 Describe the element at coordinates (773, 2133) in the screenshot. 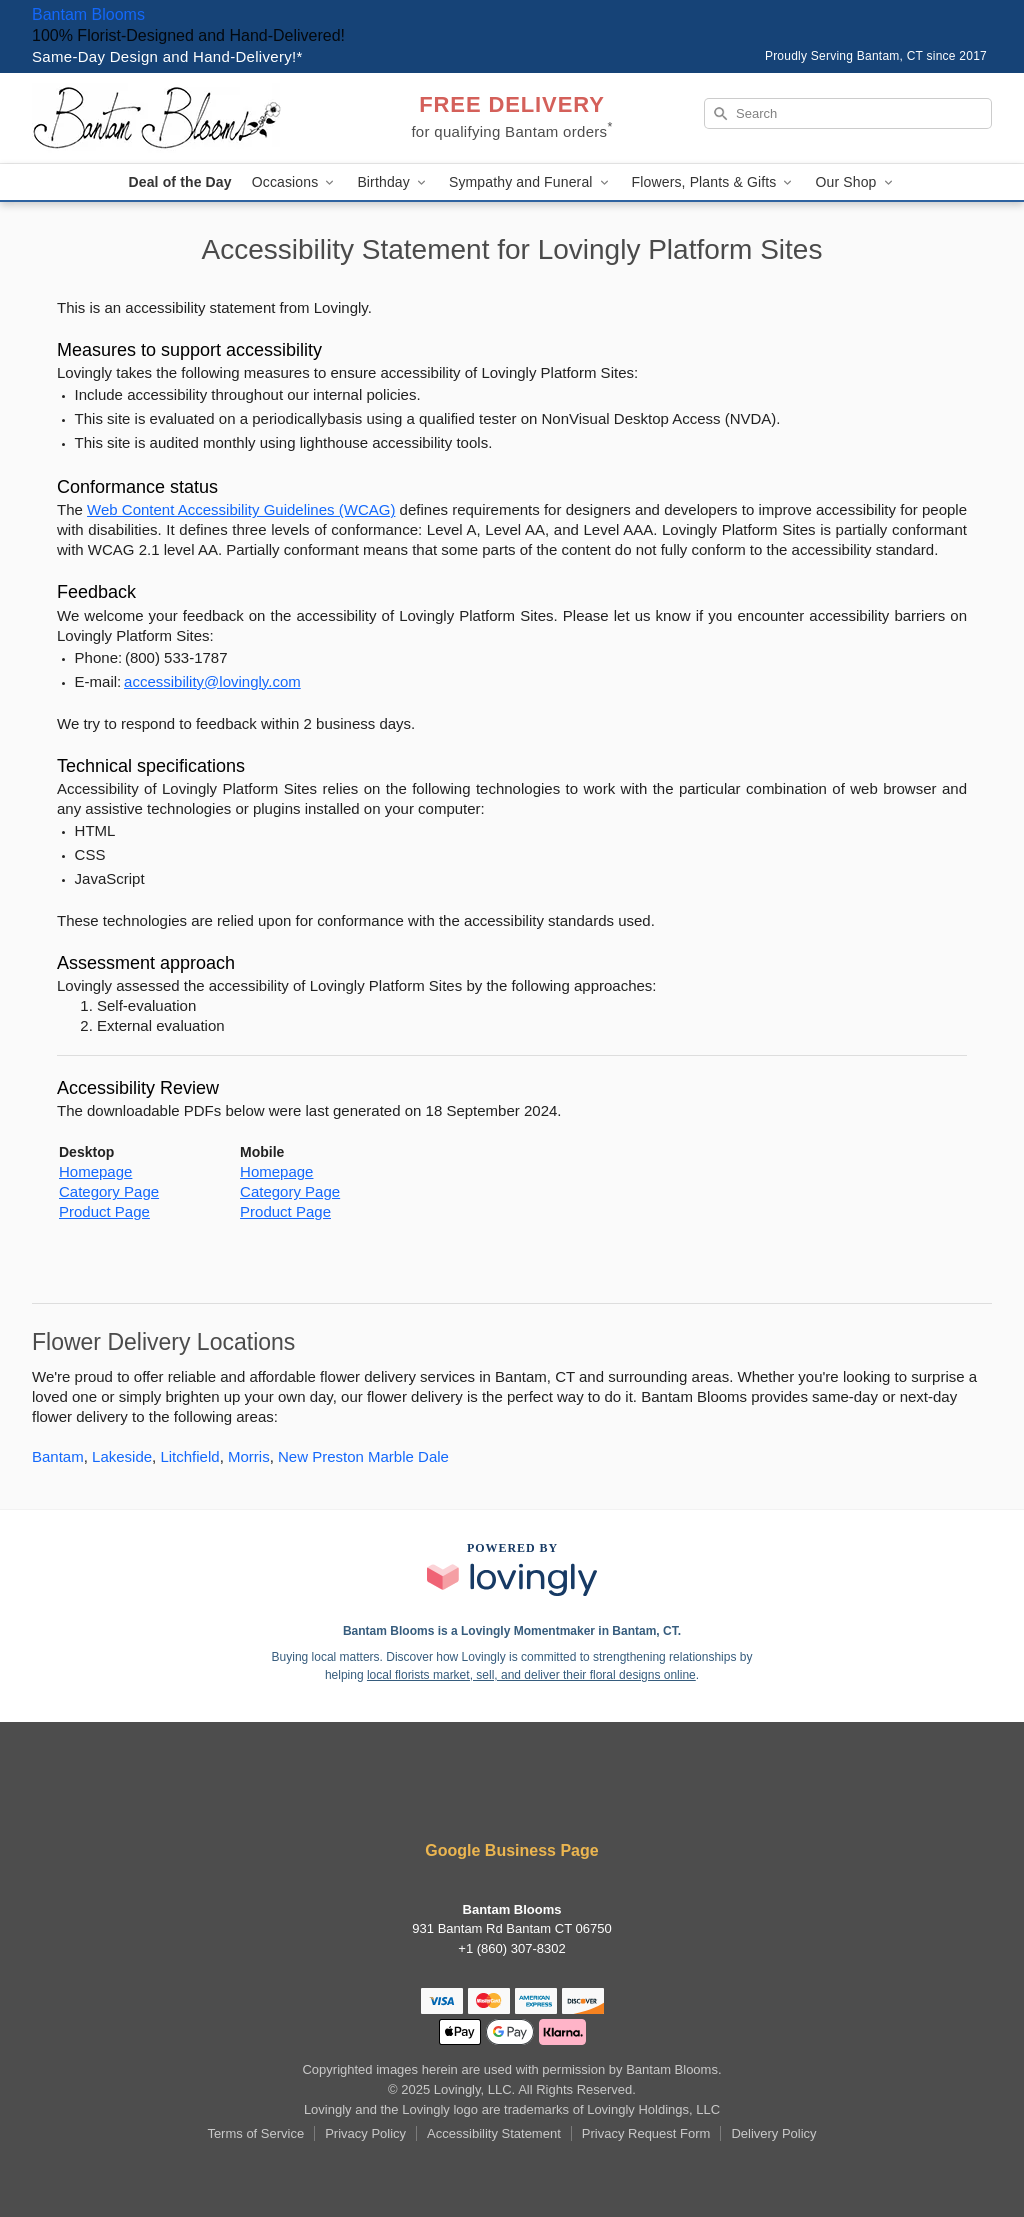

I see `Delivery Policy` at that location.